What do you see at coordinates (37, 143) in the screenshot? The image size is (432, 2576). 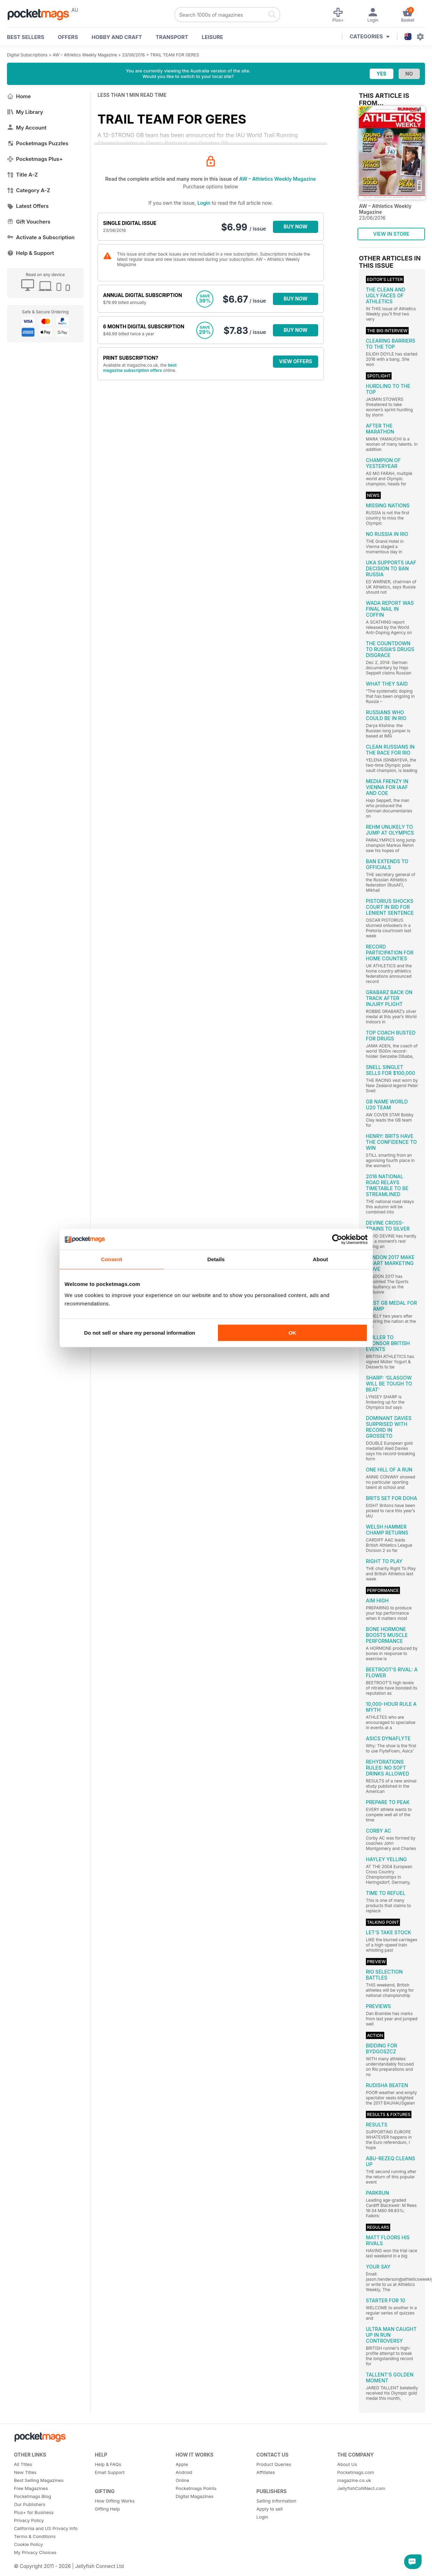 I see `Pocketmags Puzzles` at bounding box center [37, 143].